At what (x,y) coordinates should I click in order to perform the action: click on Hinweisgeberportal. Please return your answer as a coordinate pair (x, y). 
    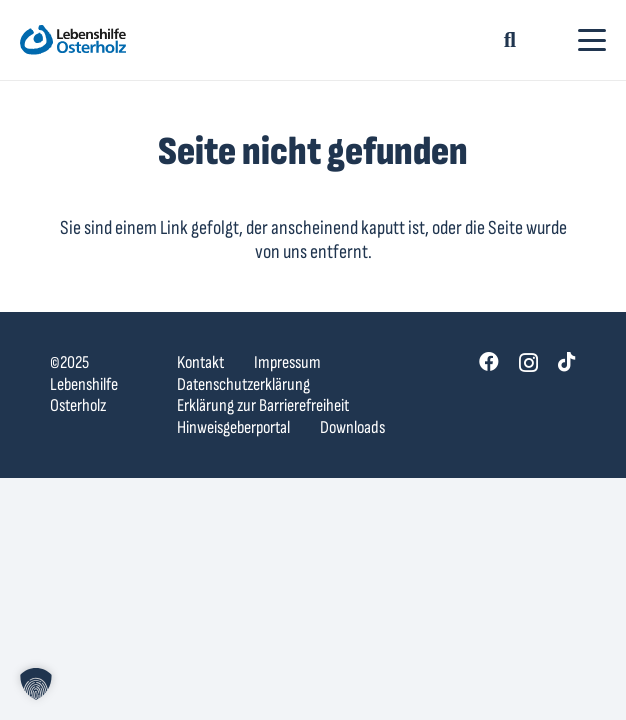
    Looking at the image, I should click on (233, 427).